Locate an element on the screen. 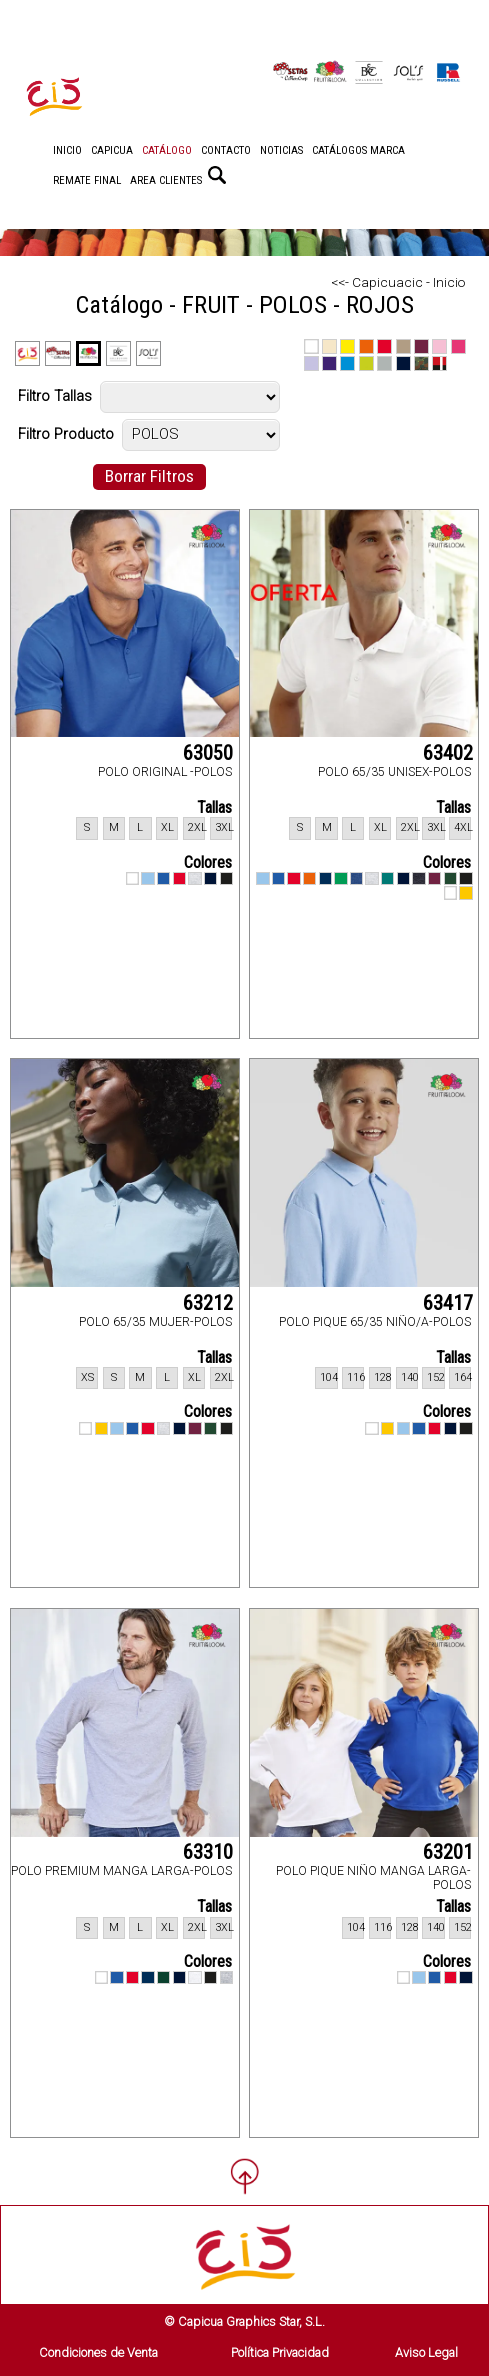 Image resolution: width=489 pixels, height=2376 pixels. Política Privacidad is located at coordinates (280, 2352).